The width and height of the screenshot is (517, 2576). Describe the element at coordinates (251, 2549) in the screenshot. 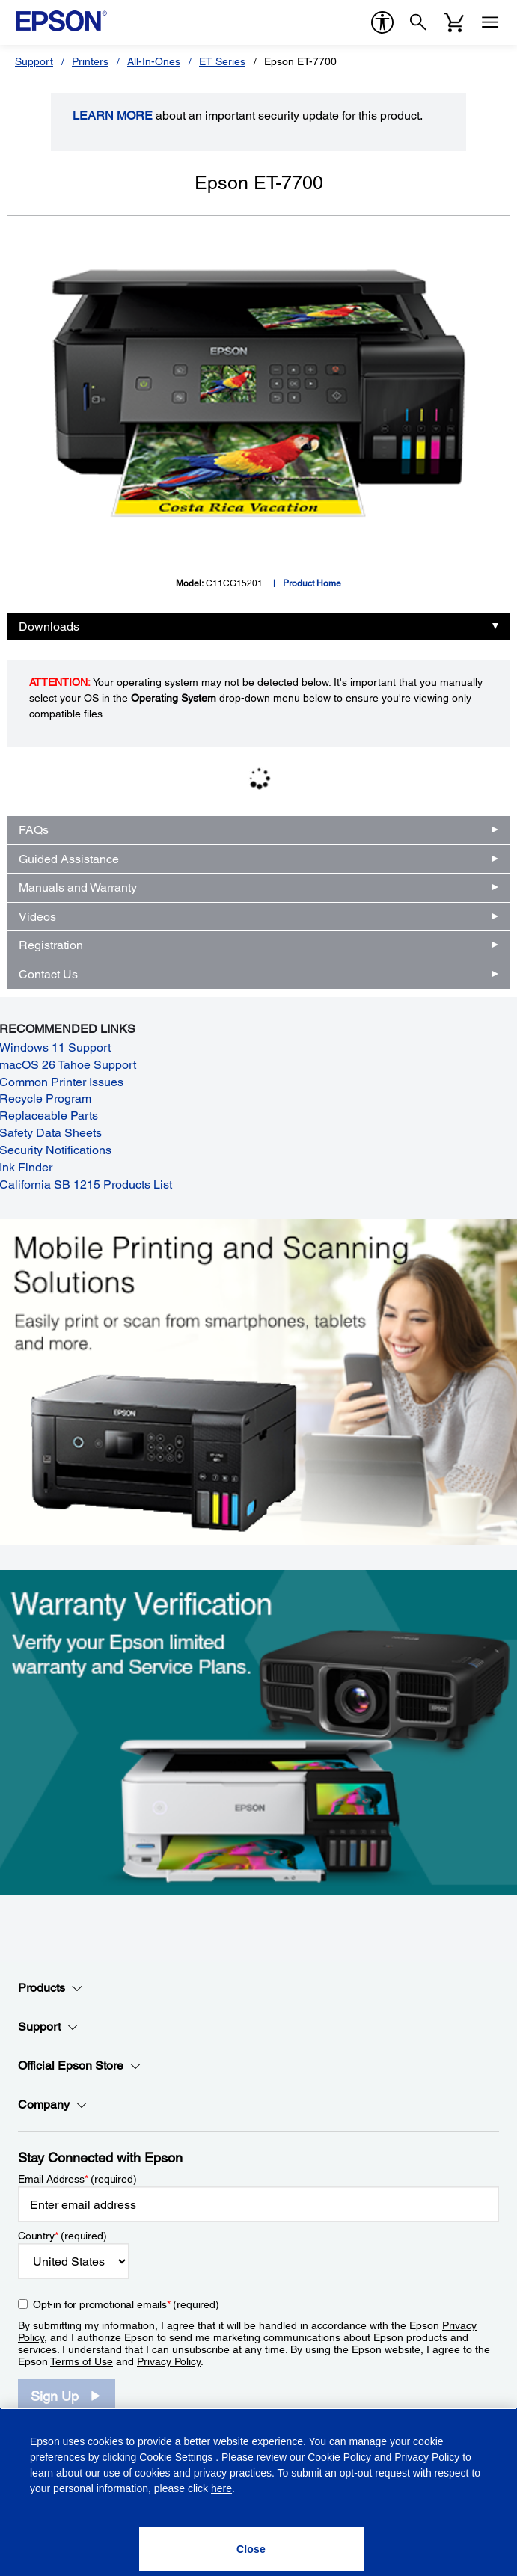

I see `[Close]` at that location.